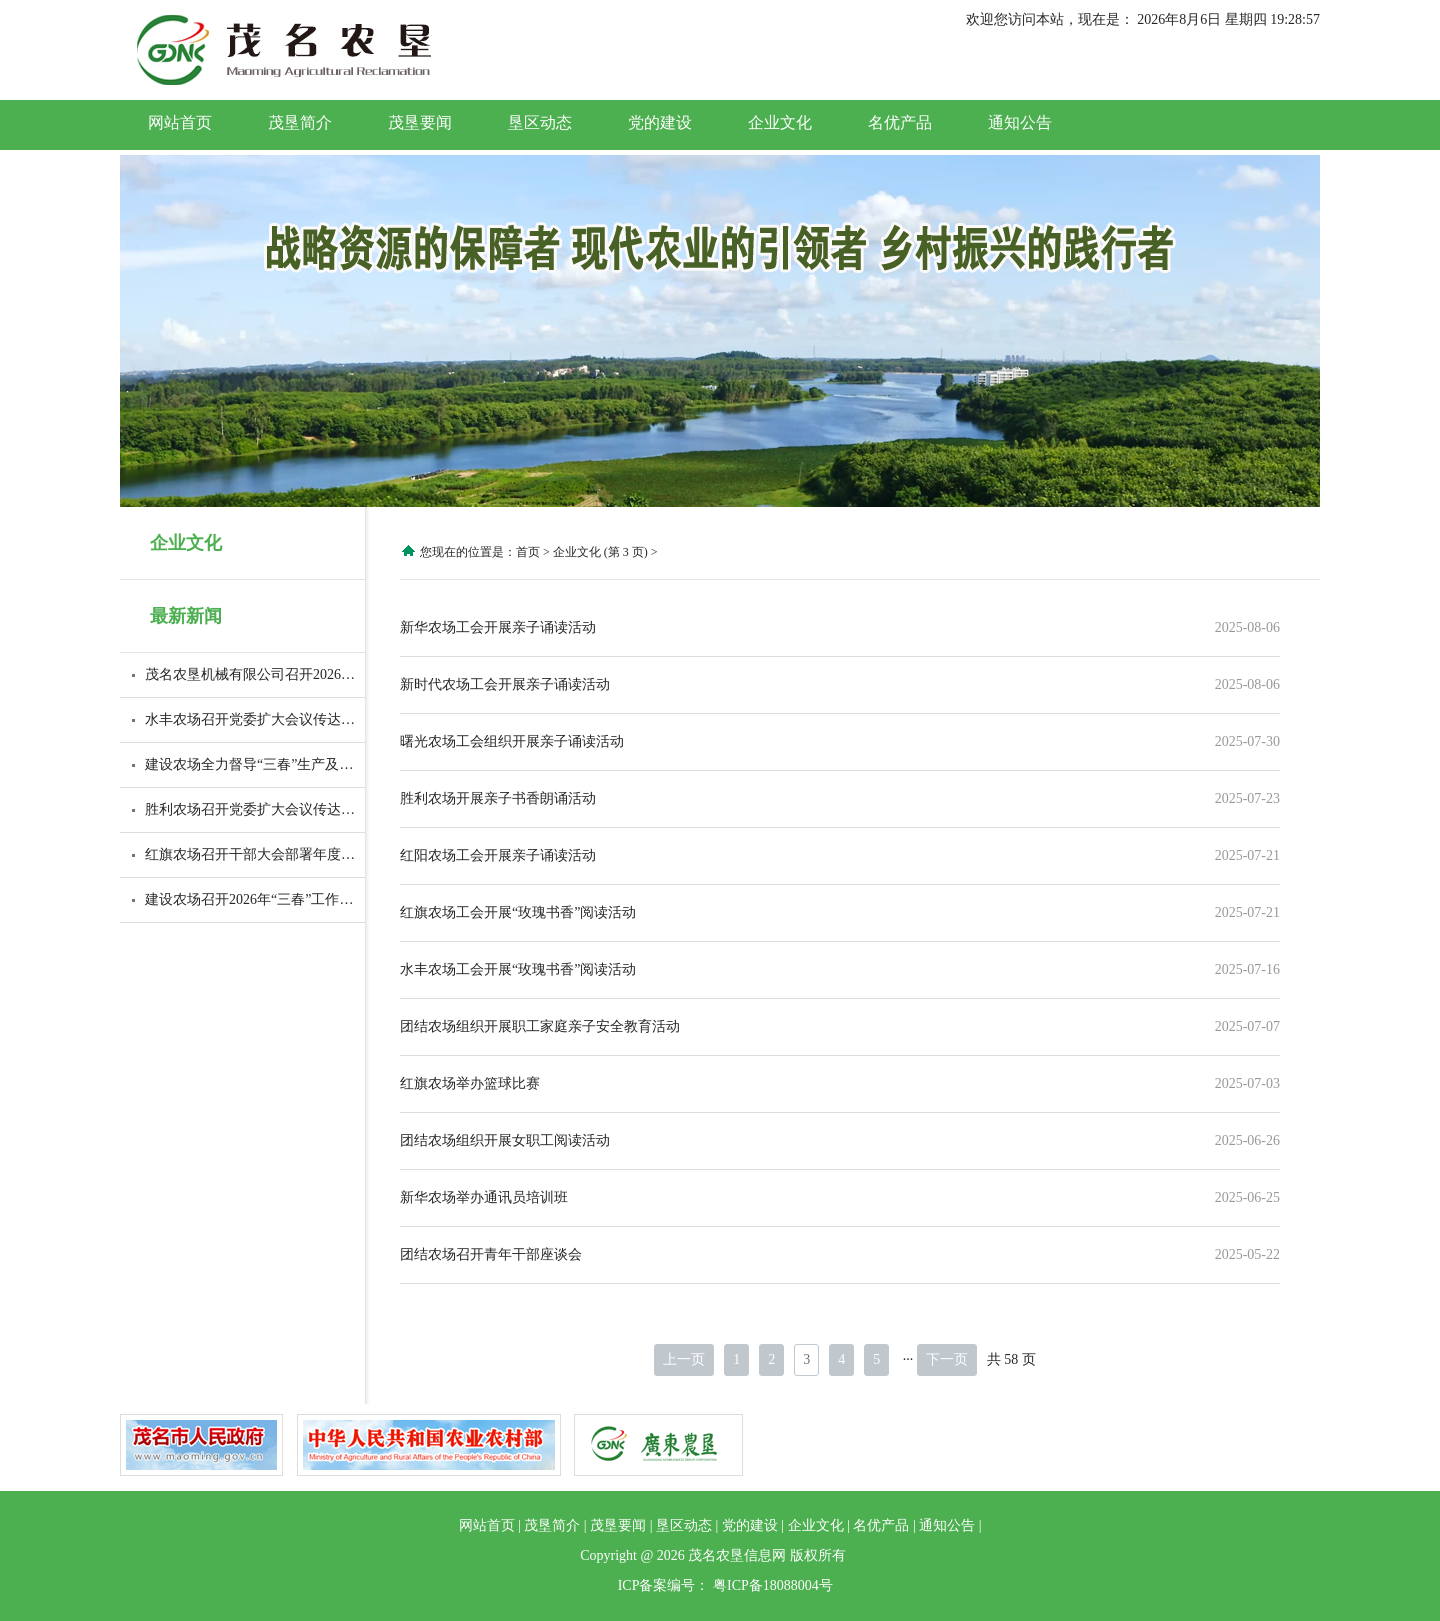  What do you see at coordinates (780, 122) in the screenshot?
I see `企业文化` at bounding box center [780, 122].